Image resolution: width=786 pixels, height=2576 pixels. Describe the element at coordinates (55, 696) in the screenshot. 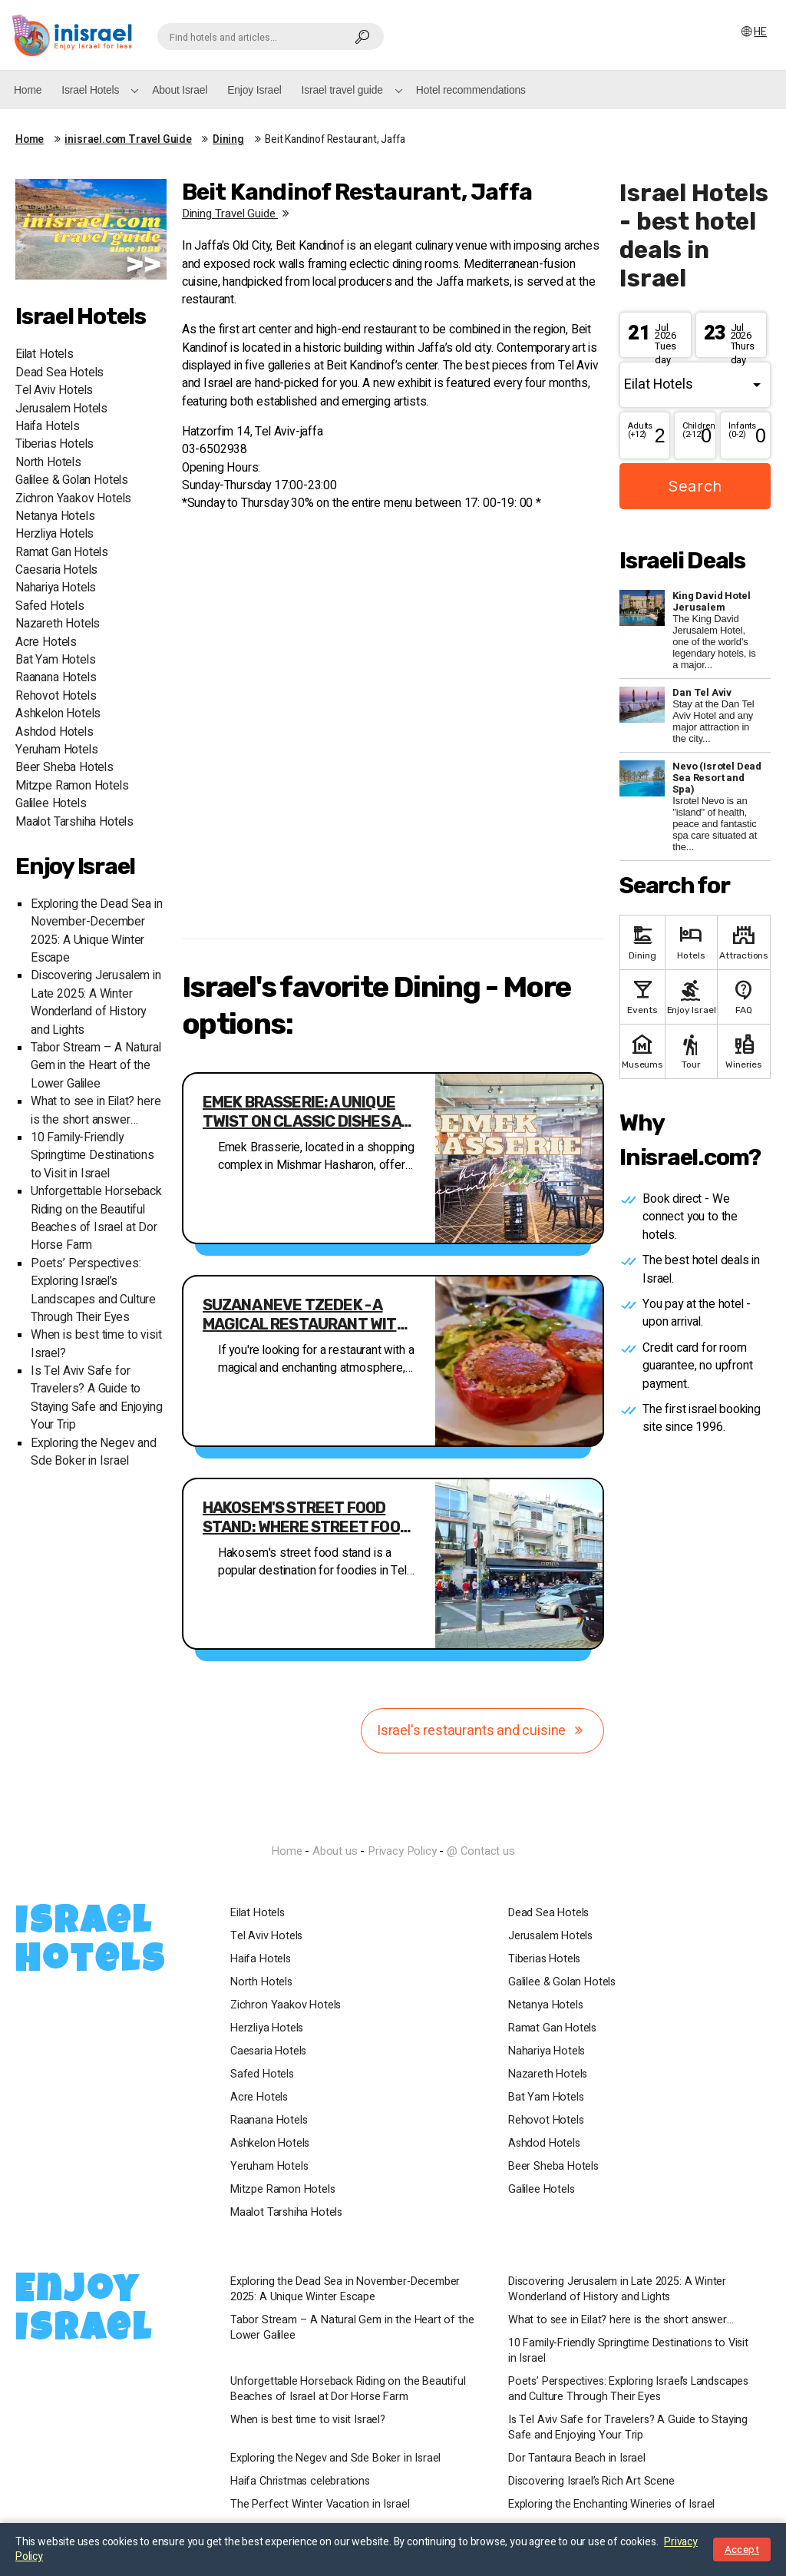

I see `Rehovot Hotels` at that location.